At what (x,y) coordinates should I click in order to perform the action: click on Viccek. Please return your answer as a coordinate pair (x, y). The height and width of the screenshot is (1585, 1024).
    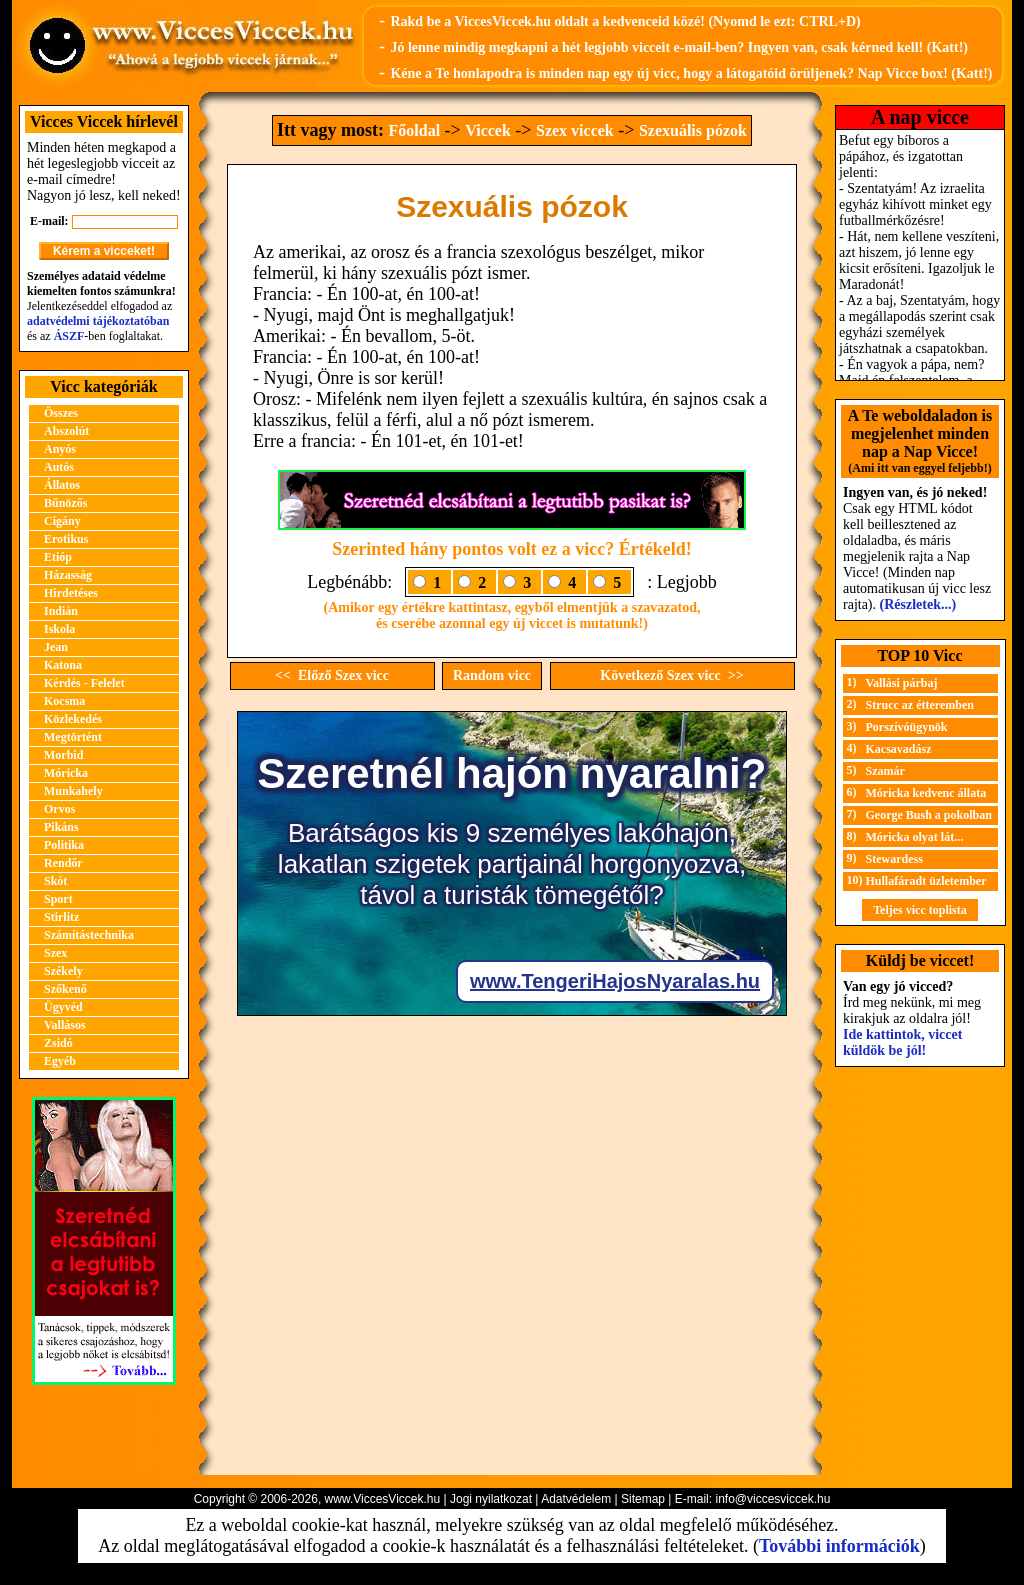
    Looking at the image, I should click on (488, 130).